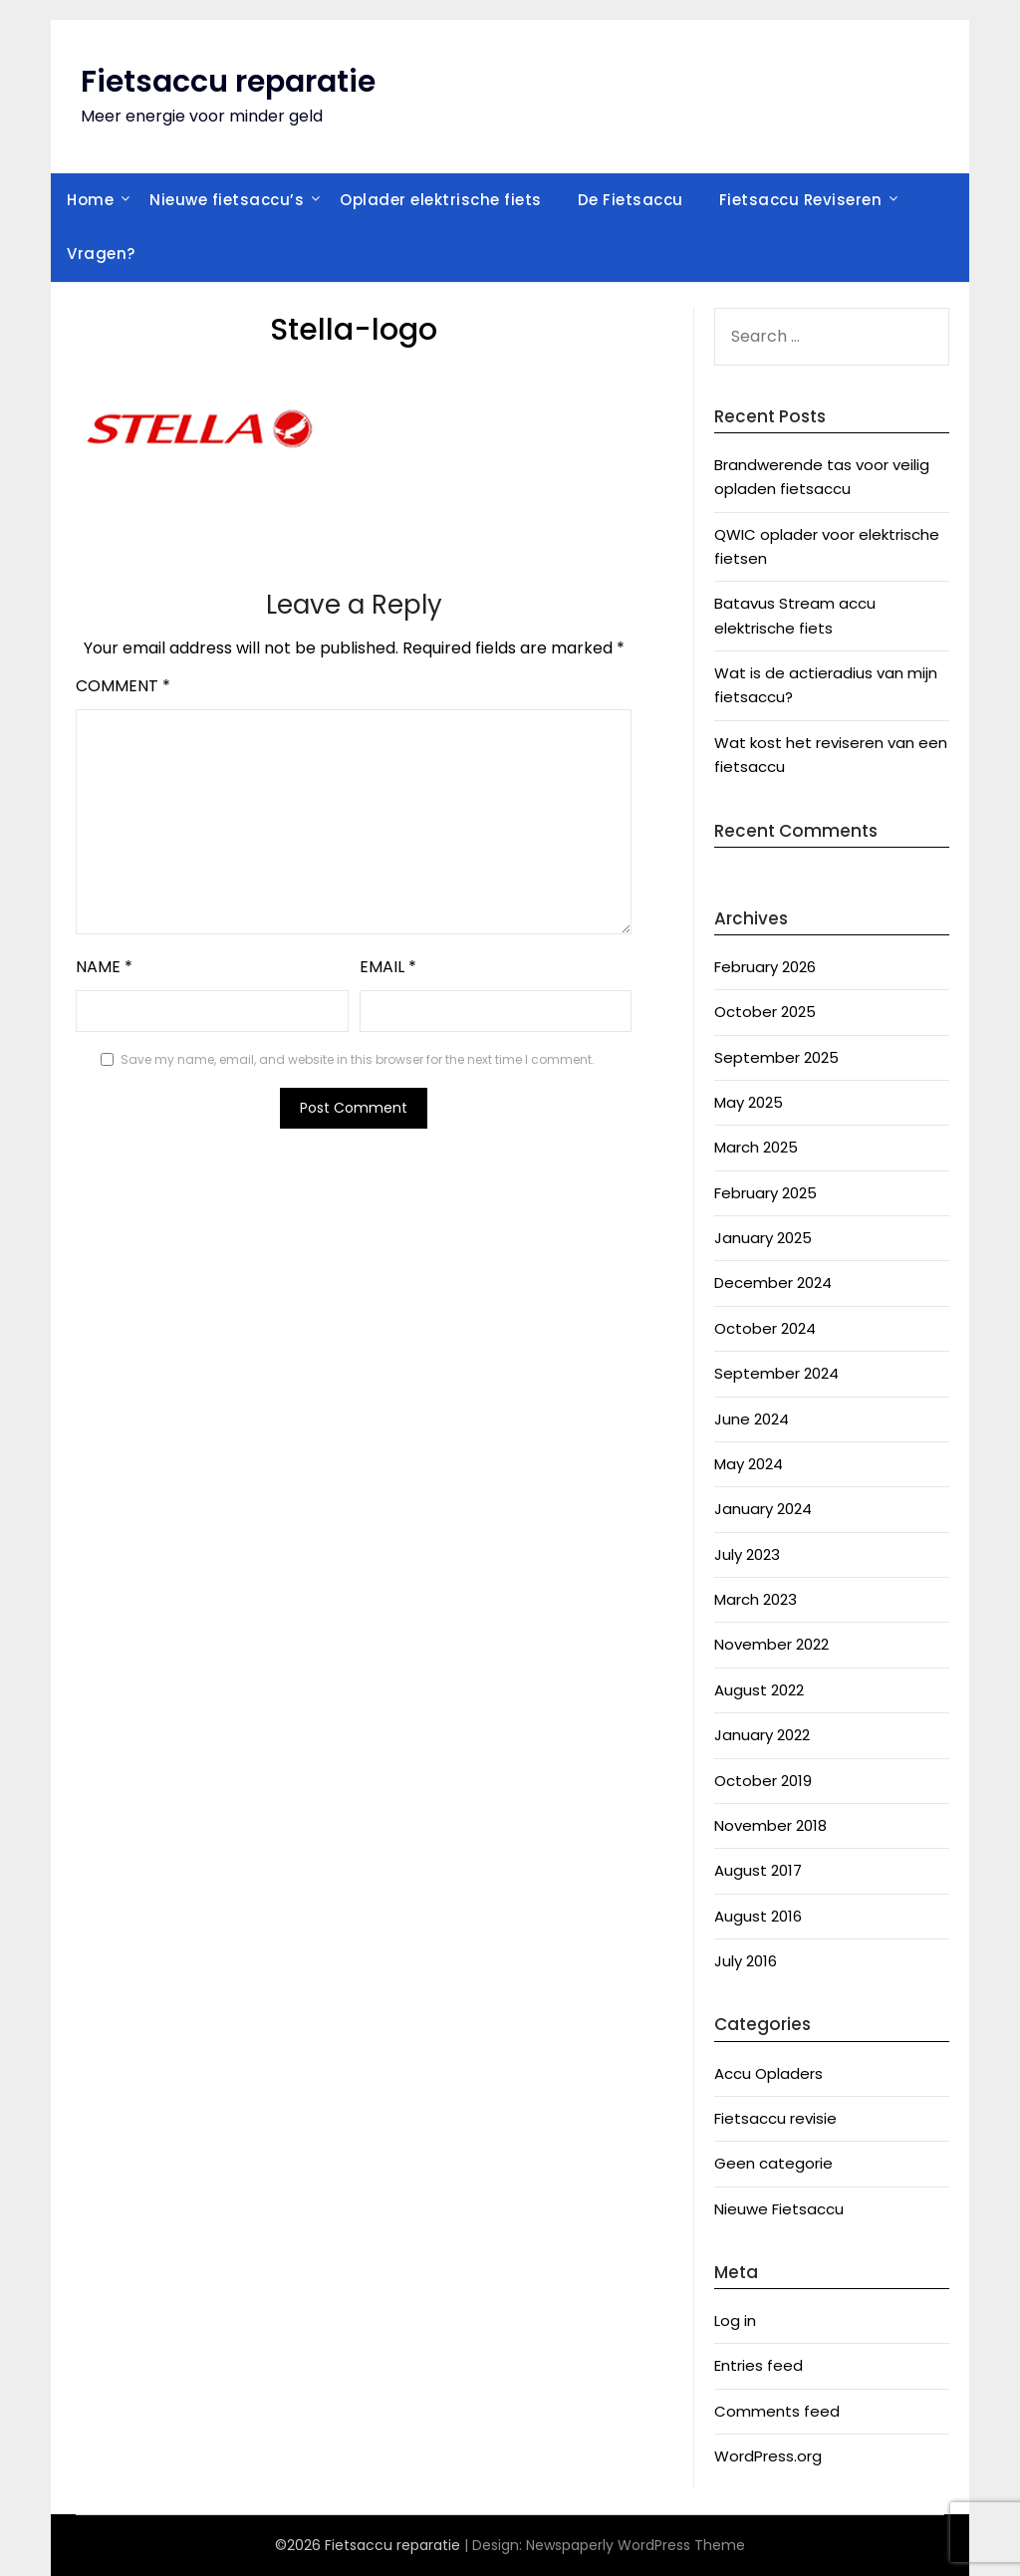 The image size is (1020, 2576). Describe the element at coordinates (745, 1960) in the screenshot. I see `July 2016` at that location.